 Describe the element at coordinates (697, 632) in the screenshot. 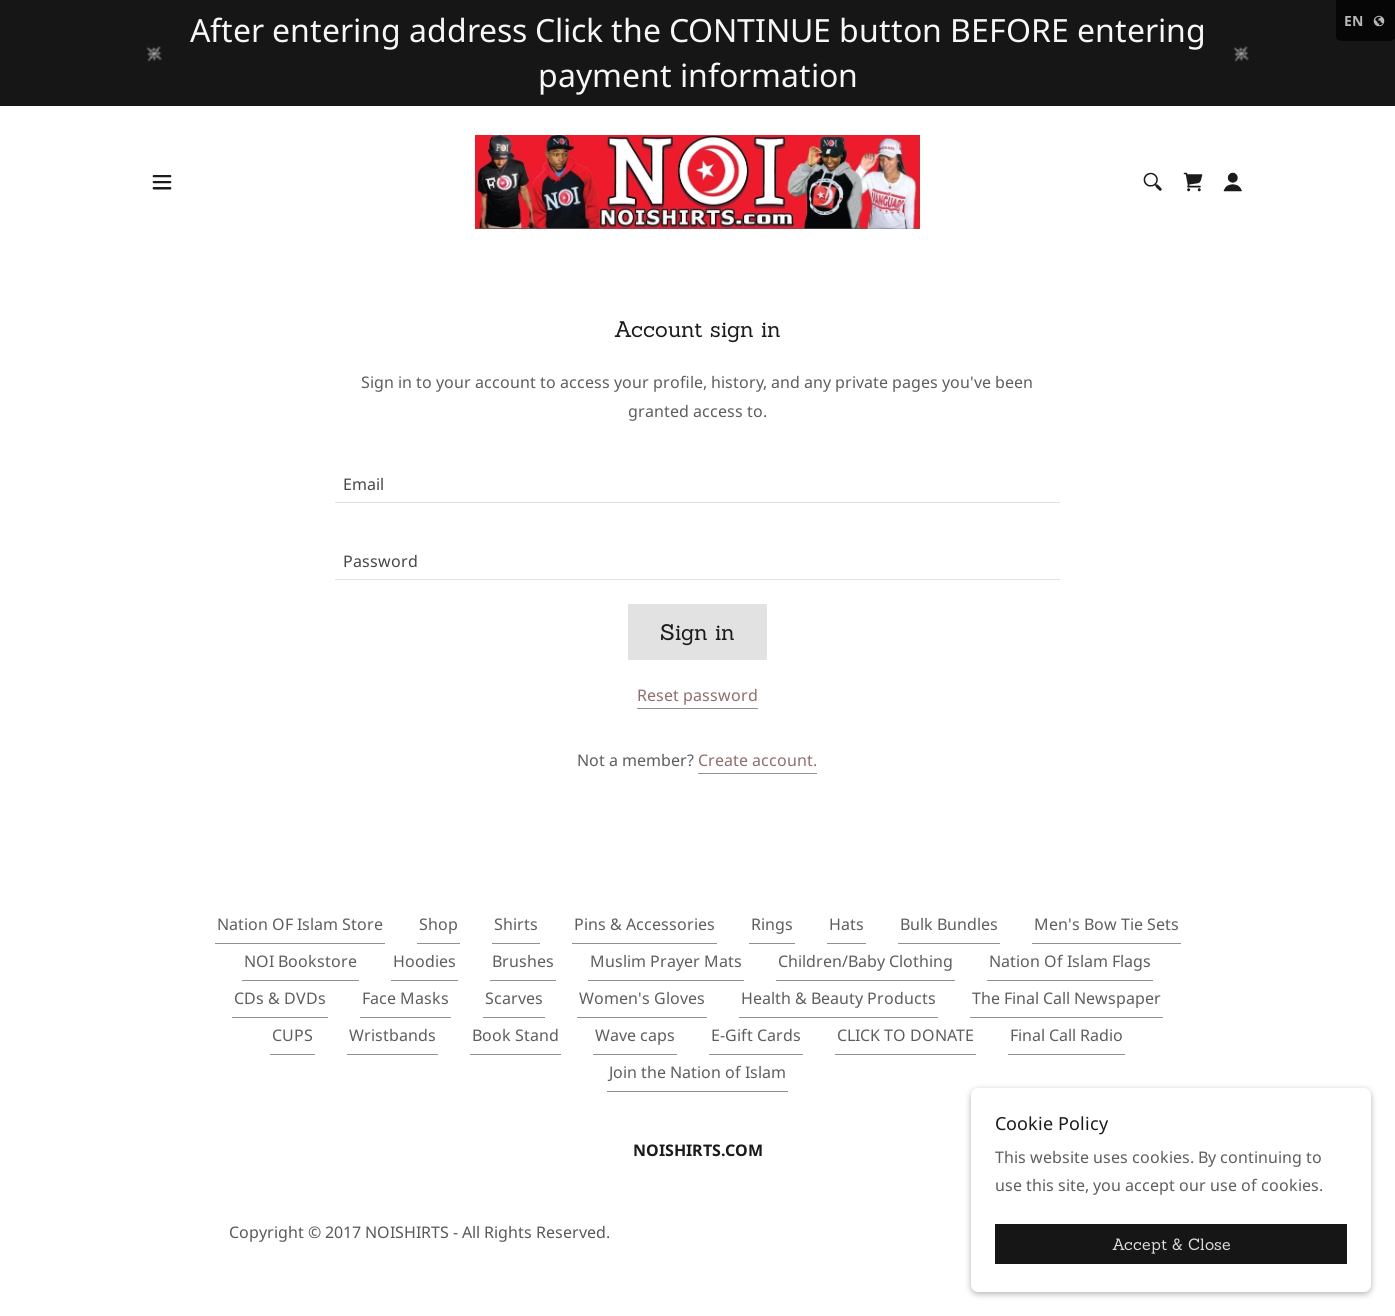

I see `Sign in` at that location.